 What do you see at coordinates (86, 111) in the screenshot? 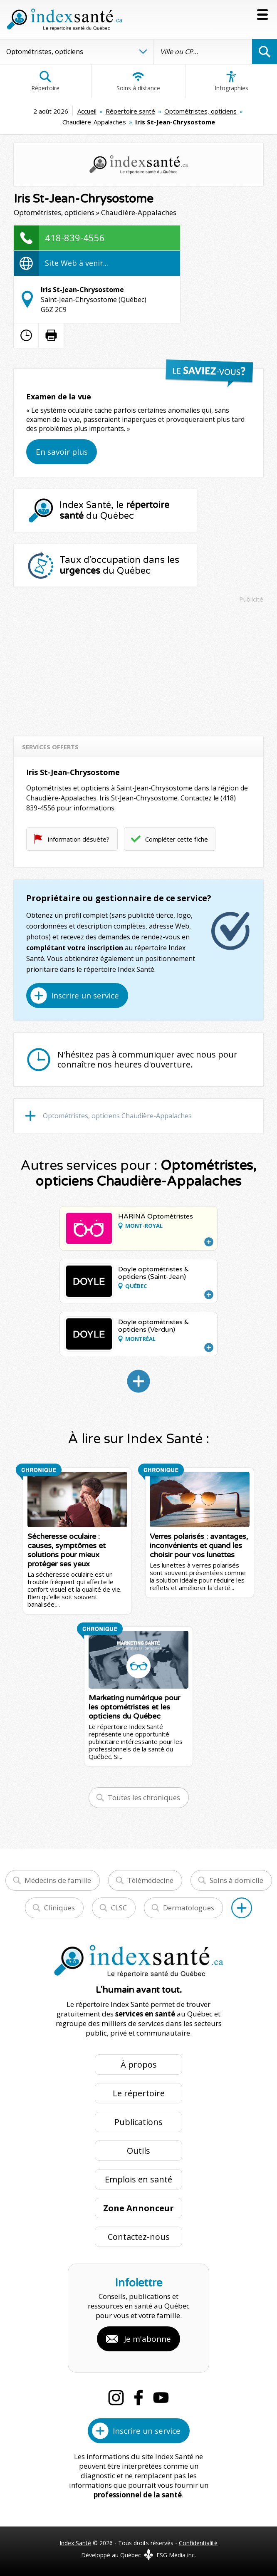
I see `Accueil` at bounding box center [86, 111].